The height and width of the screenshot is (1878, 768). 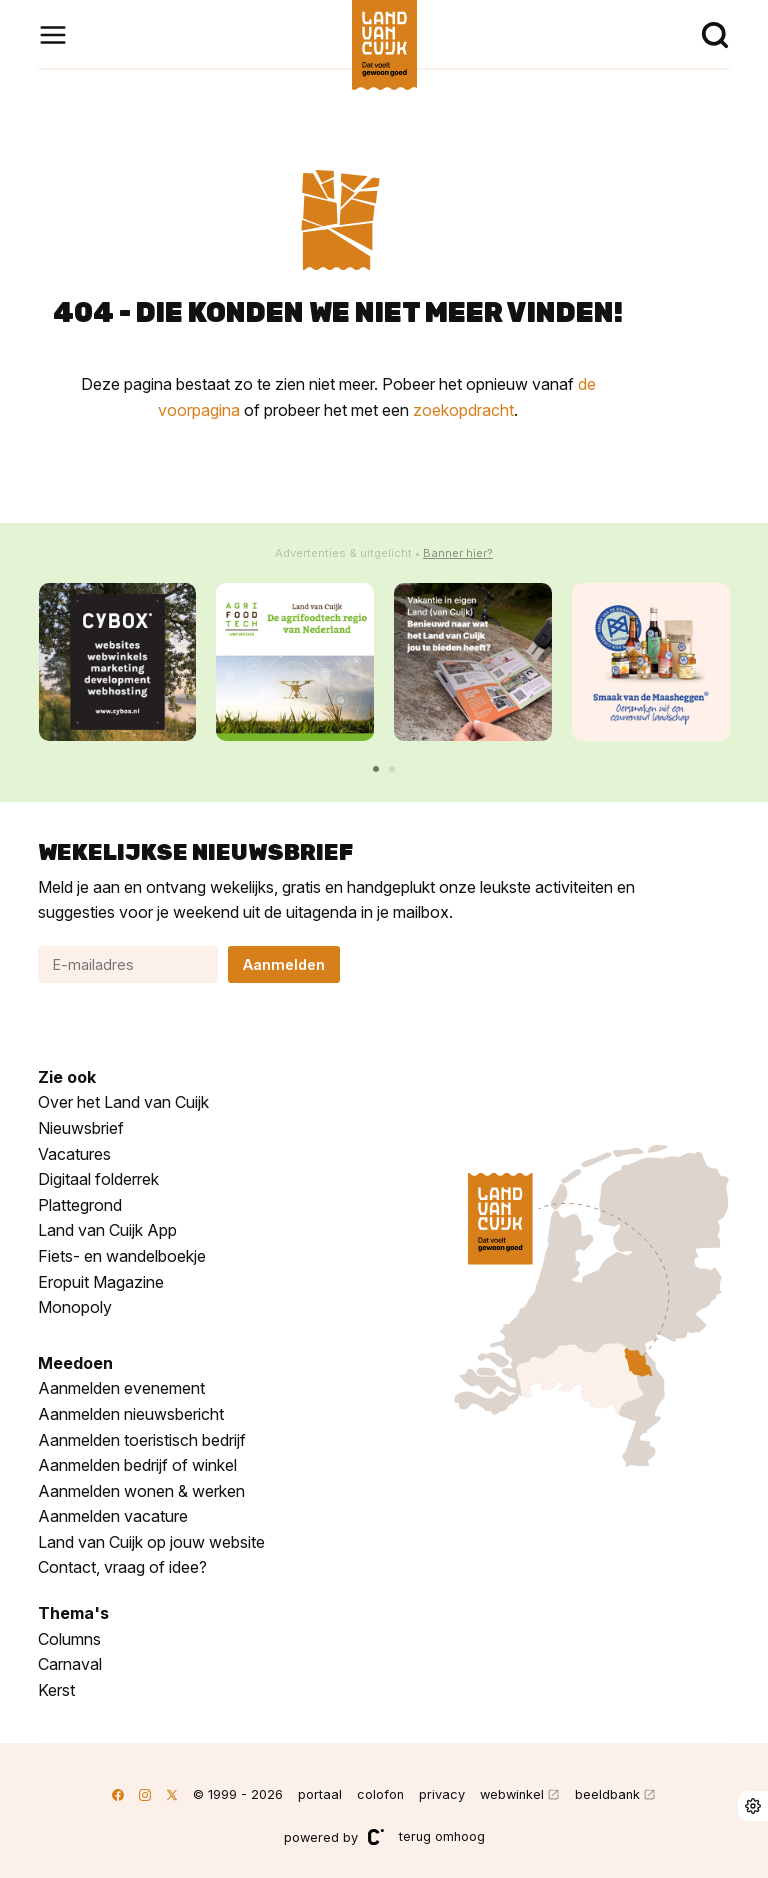 I want to click on Aanmelden toeristisch bedrijf, so click(x=142, y=1440).